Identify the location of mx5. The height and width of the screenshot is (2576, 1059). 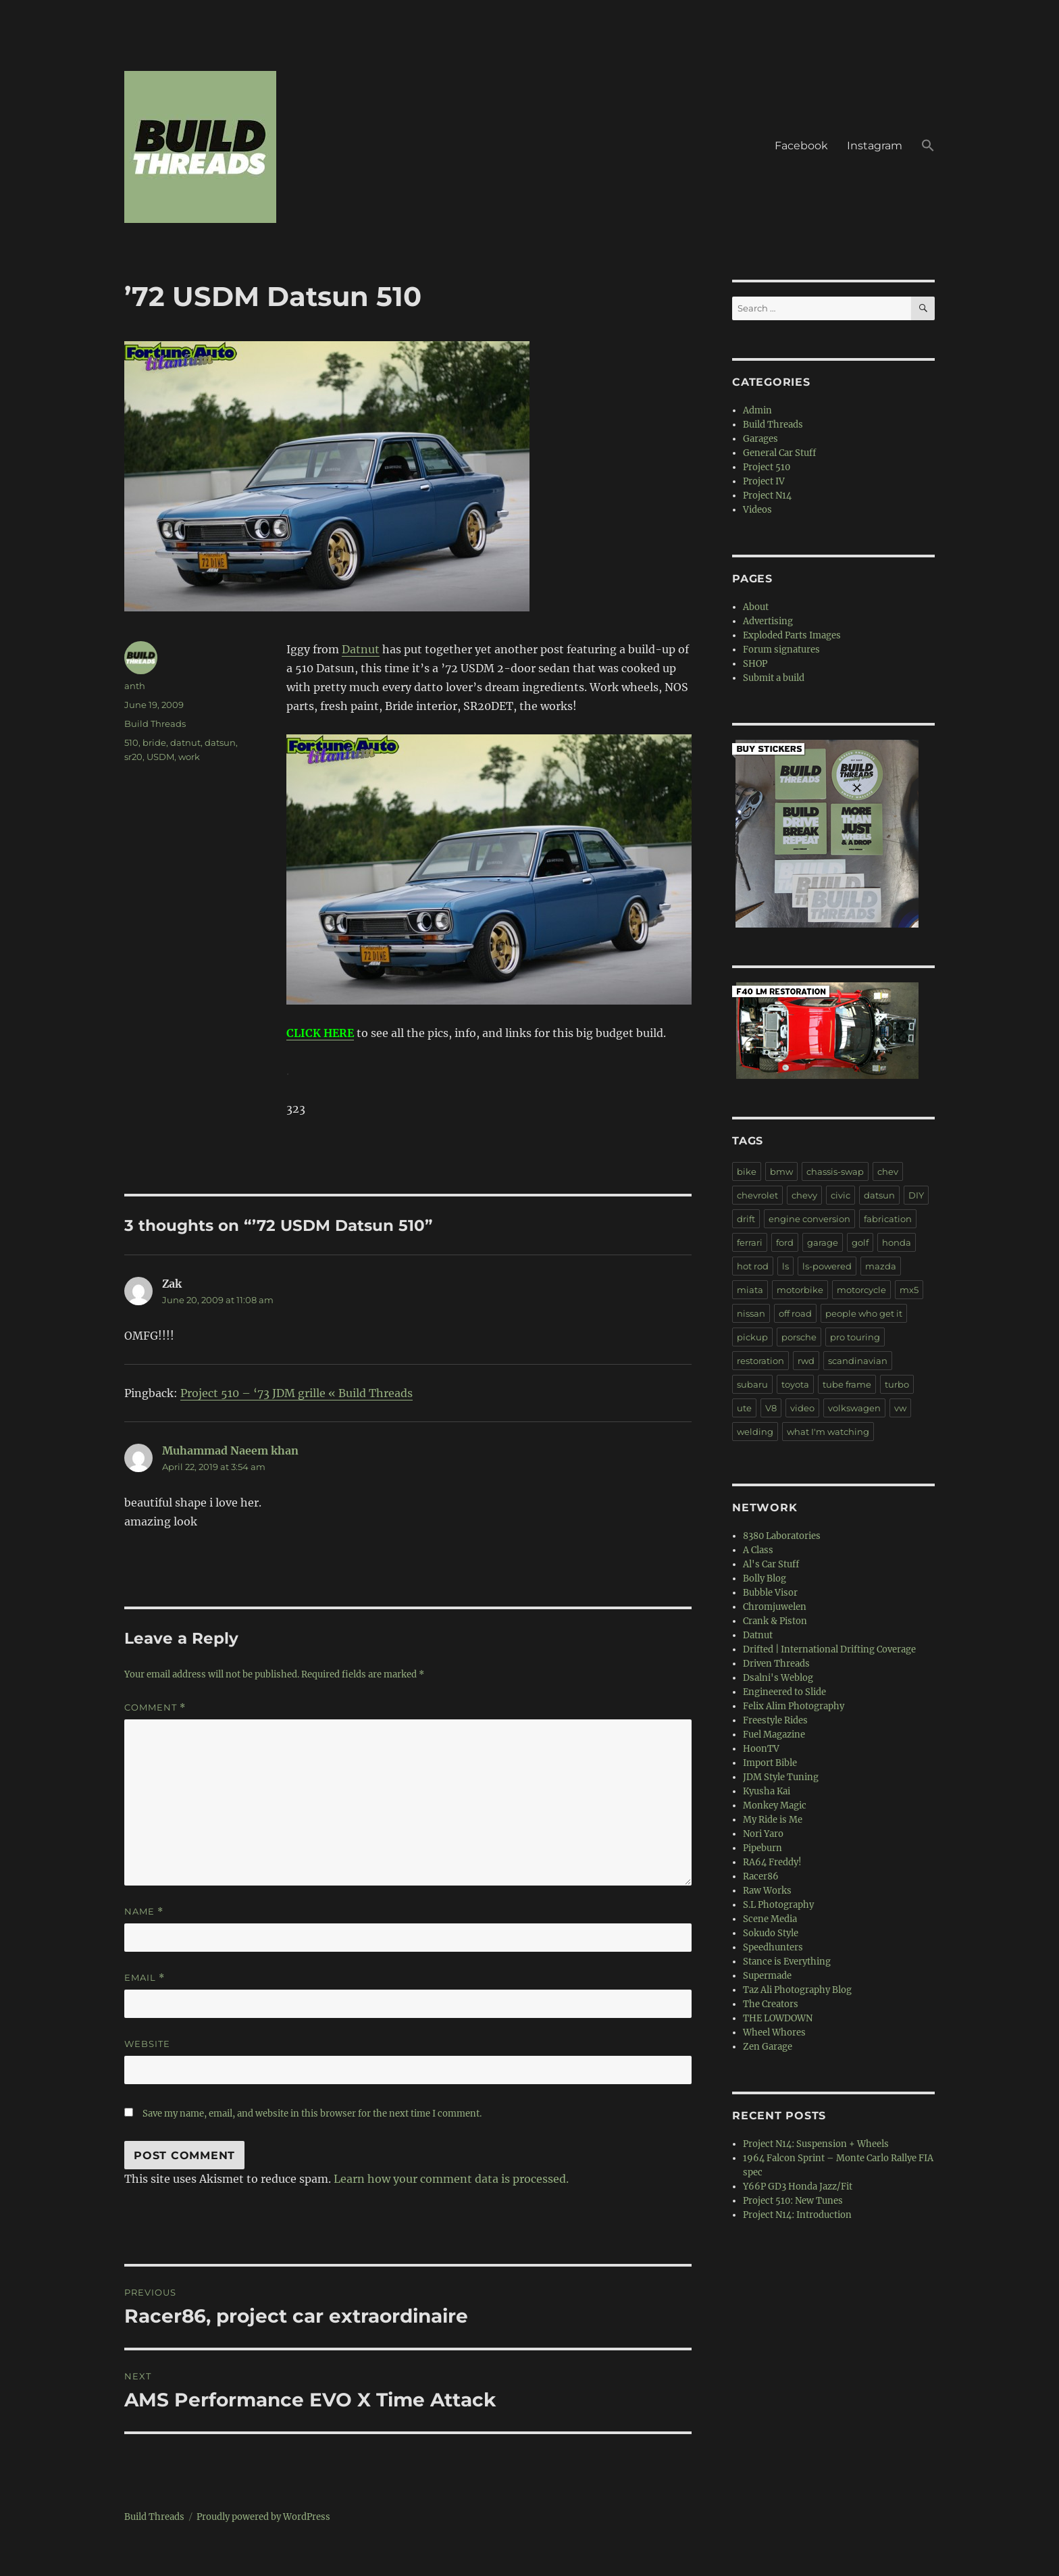
(909, 1289).